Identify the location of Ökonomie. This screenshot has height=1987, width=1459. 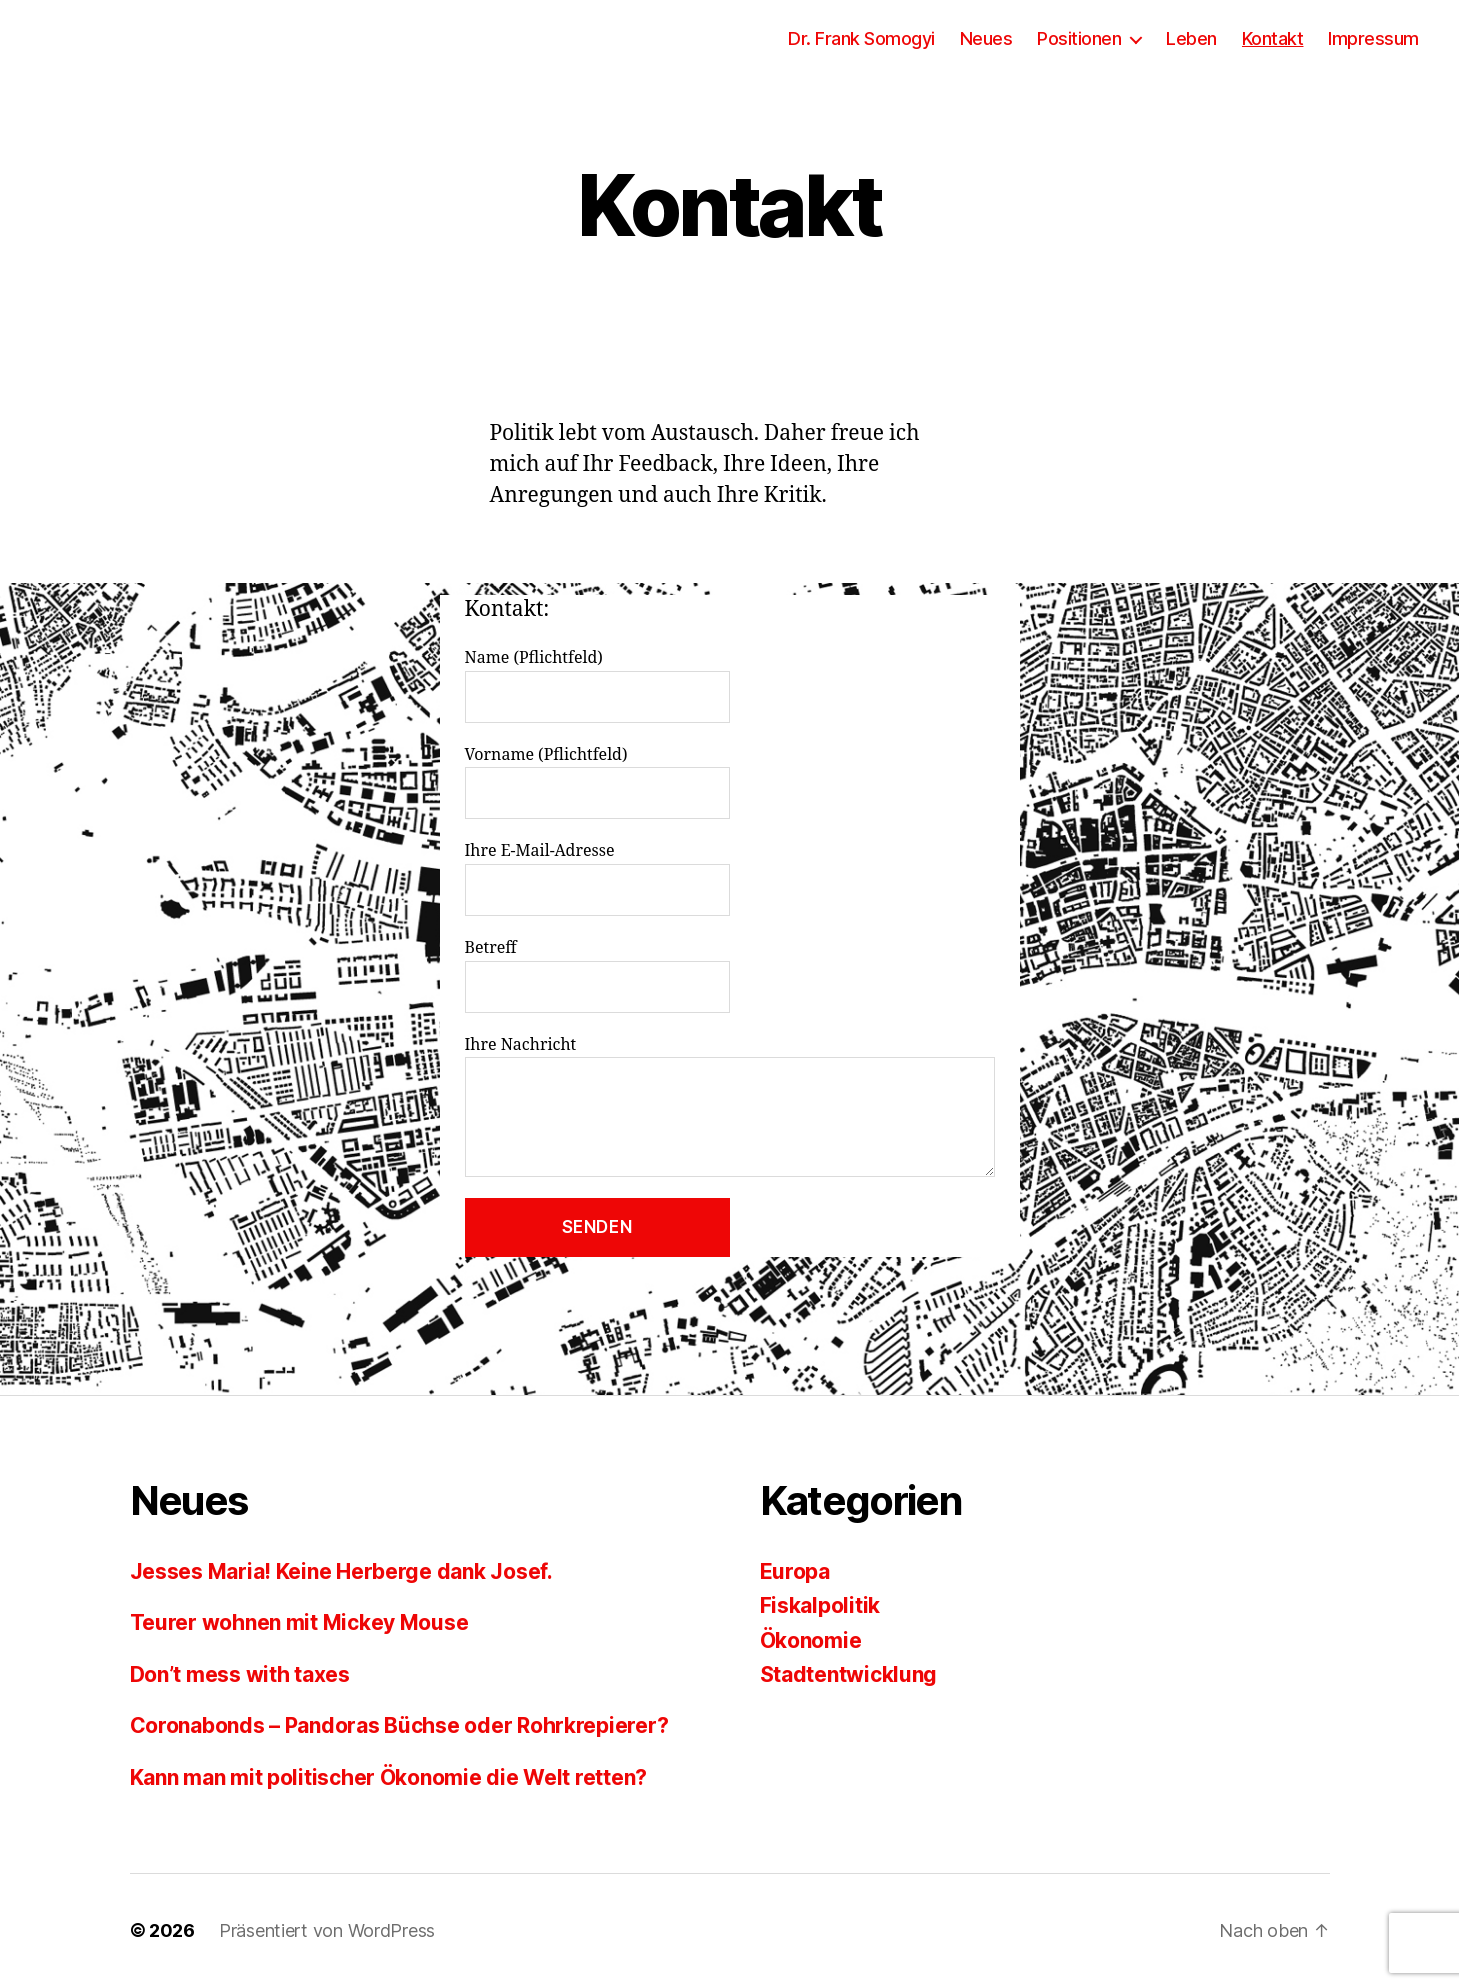
(811, 1640).